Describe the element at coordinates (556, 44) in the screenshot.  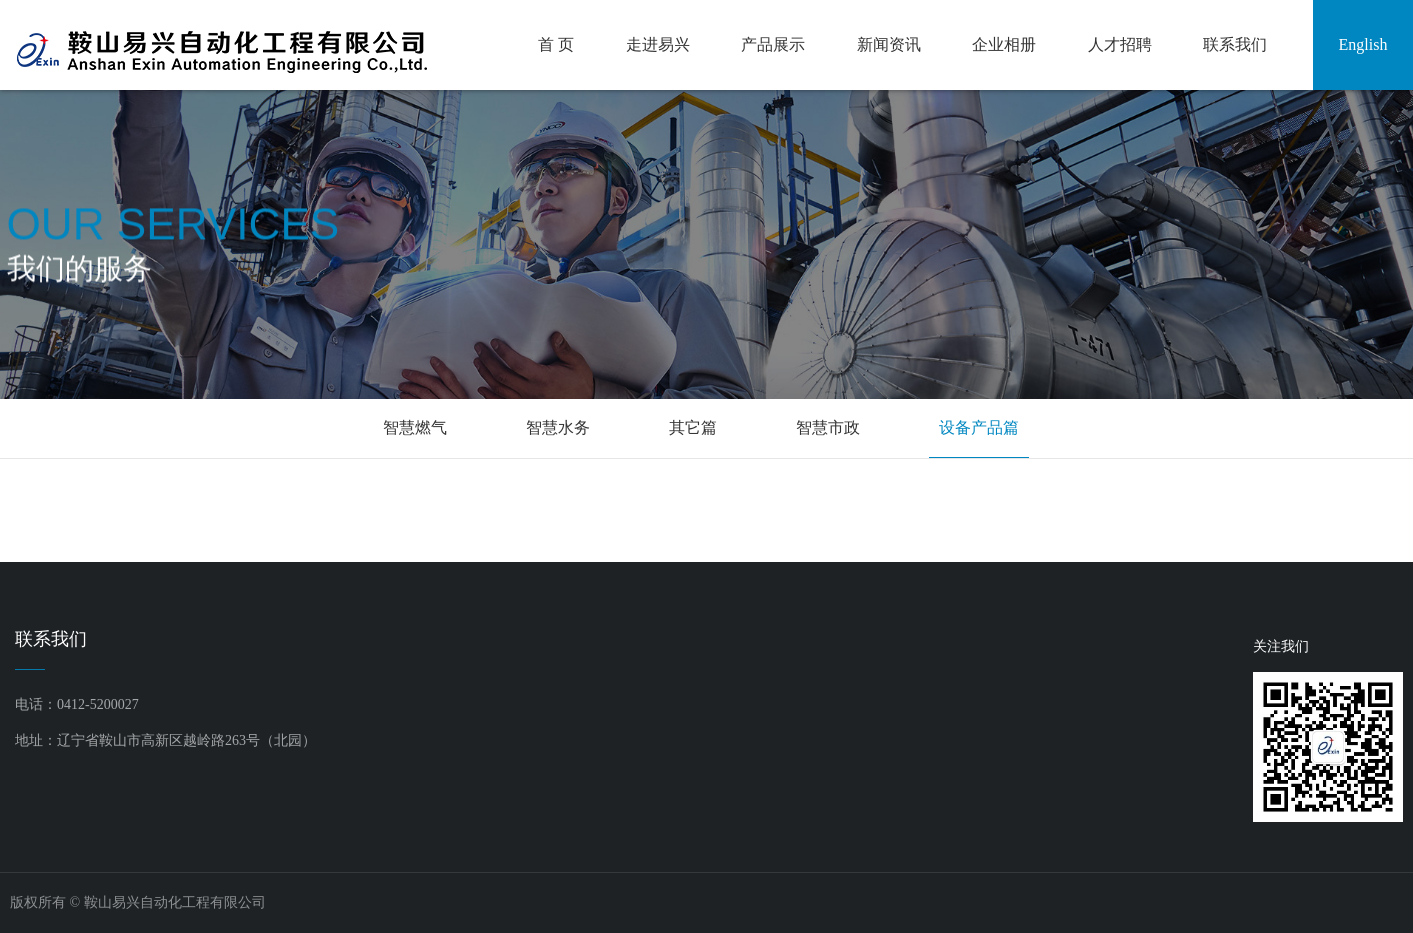
I see `首 页` at that location.